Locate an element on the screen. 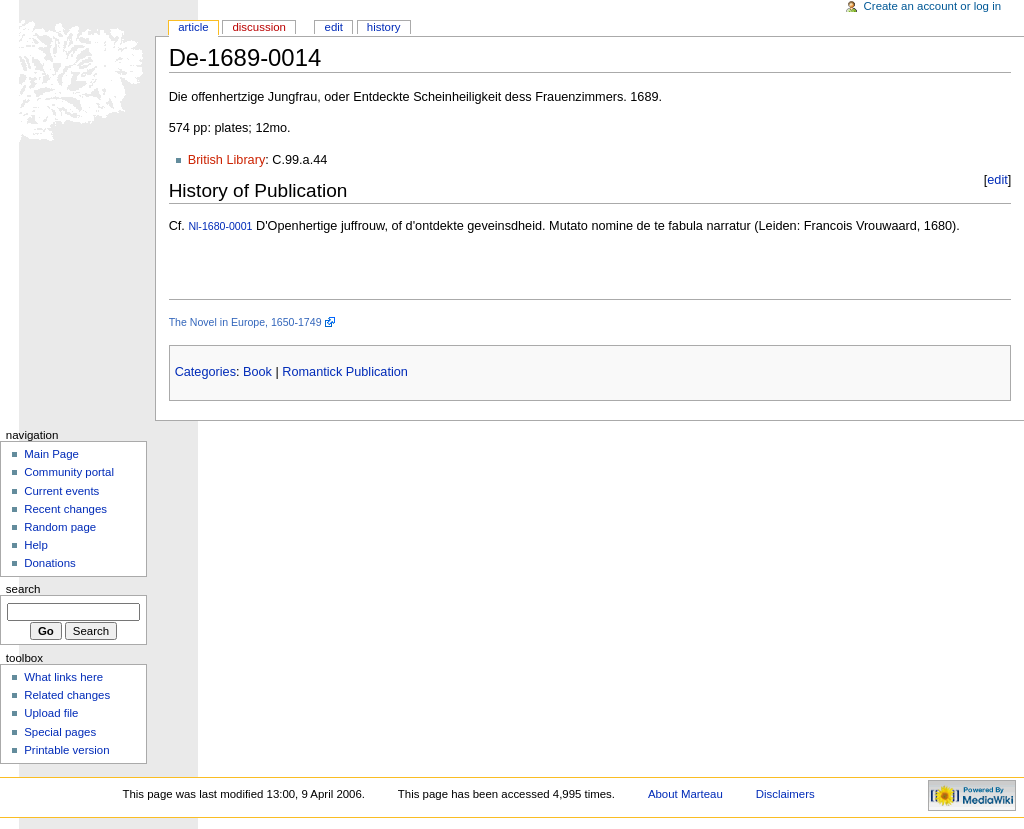 The width and height of the screenshot is (1024, 829). Current events is located at coordinates (61, 491).